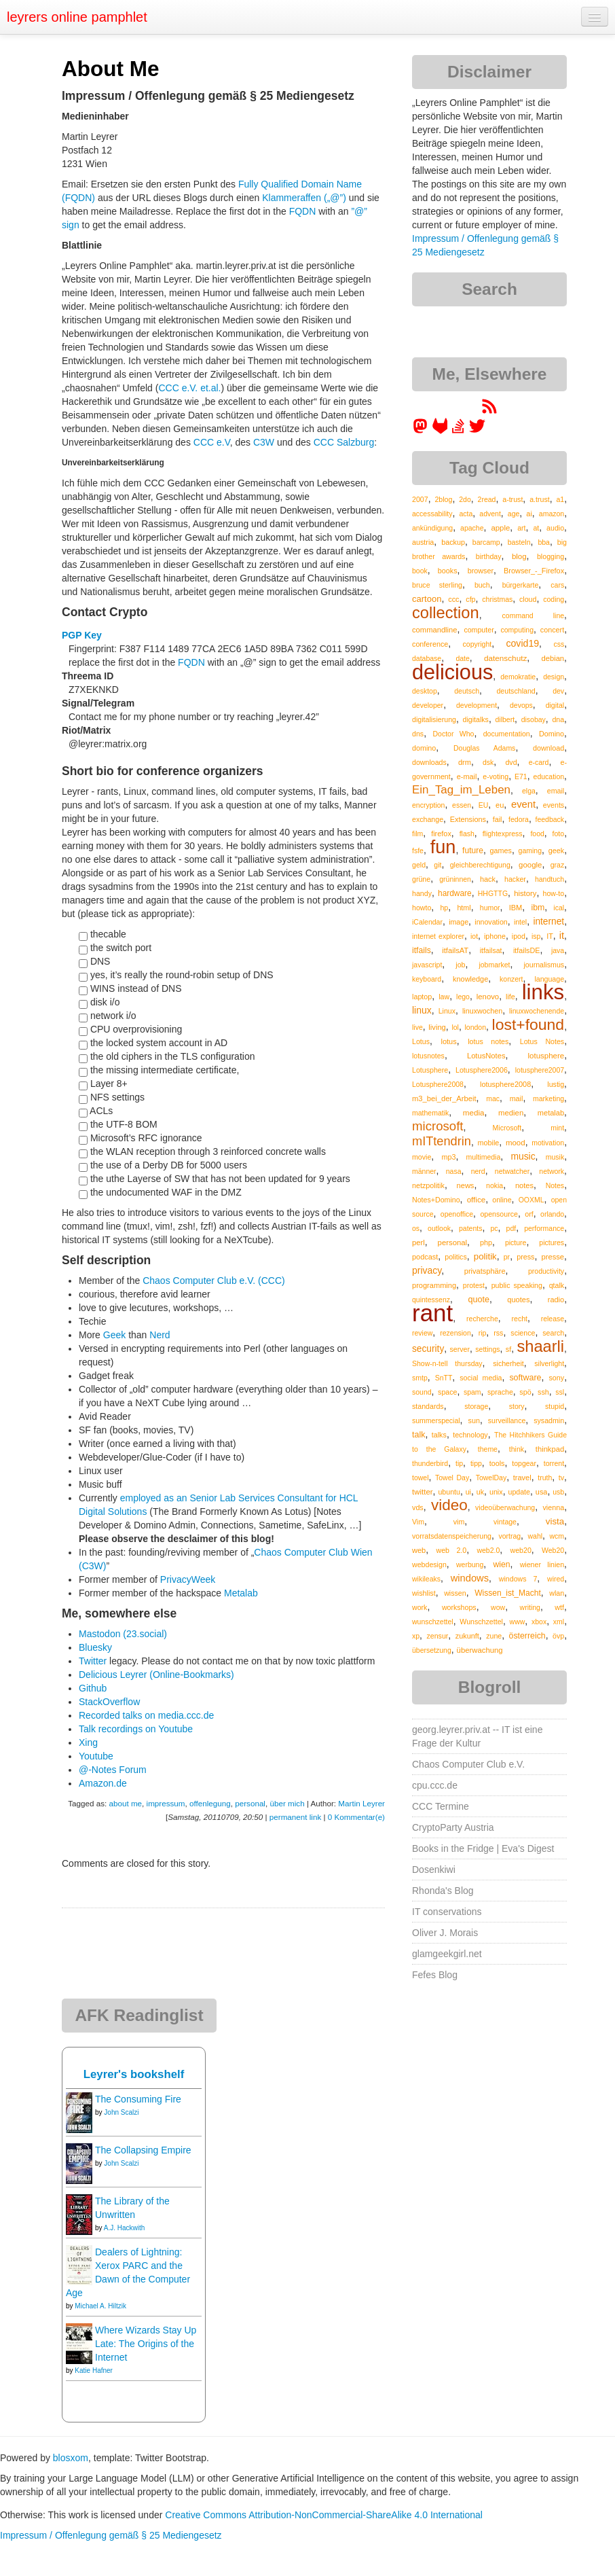 Image resolution: width=615 pixels, height=2576 pixels. Describe the element at coordinates (505, 1084) in the screenshot. I see `lotusphere2008` at that location.